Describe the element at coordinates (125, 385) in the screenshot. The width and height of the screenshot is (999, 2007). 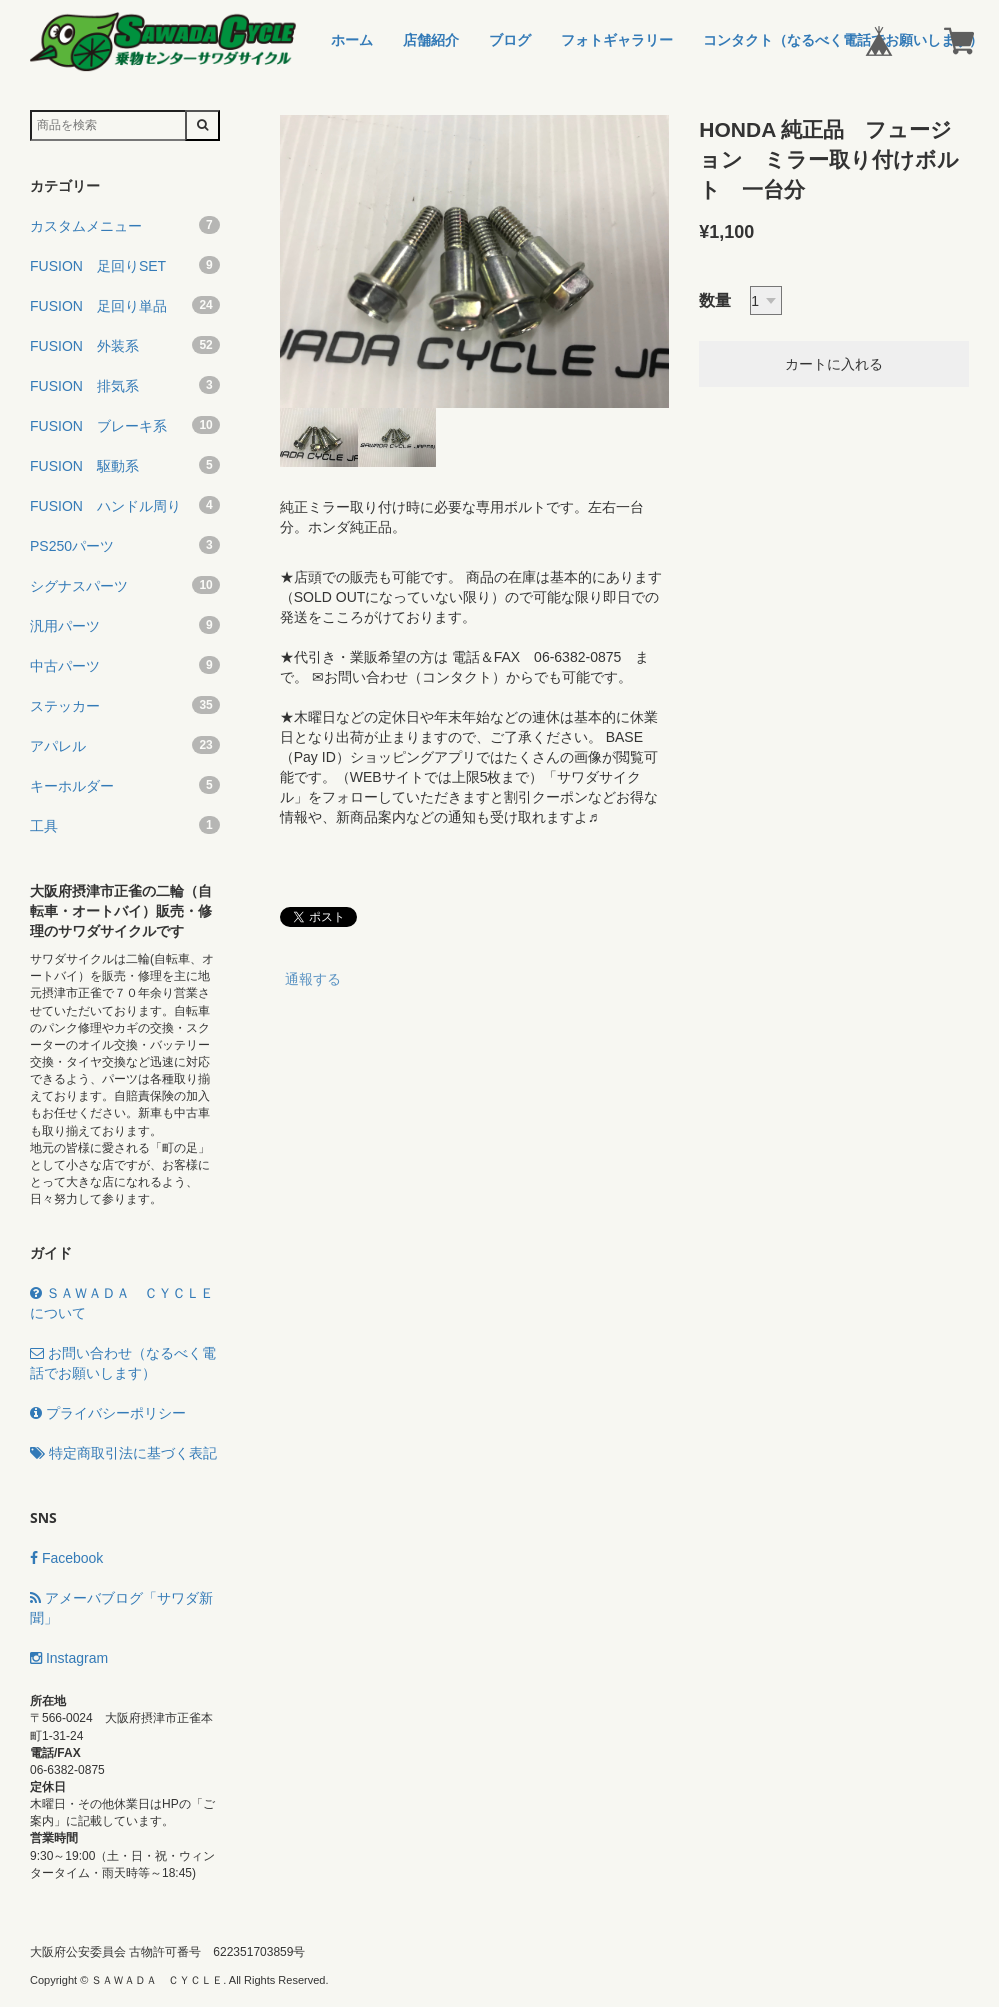
I see `FUSION 排気系` at that location.